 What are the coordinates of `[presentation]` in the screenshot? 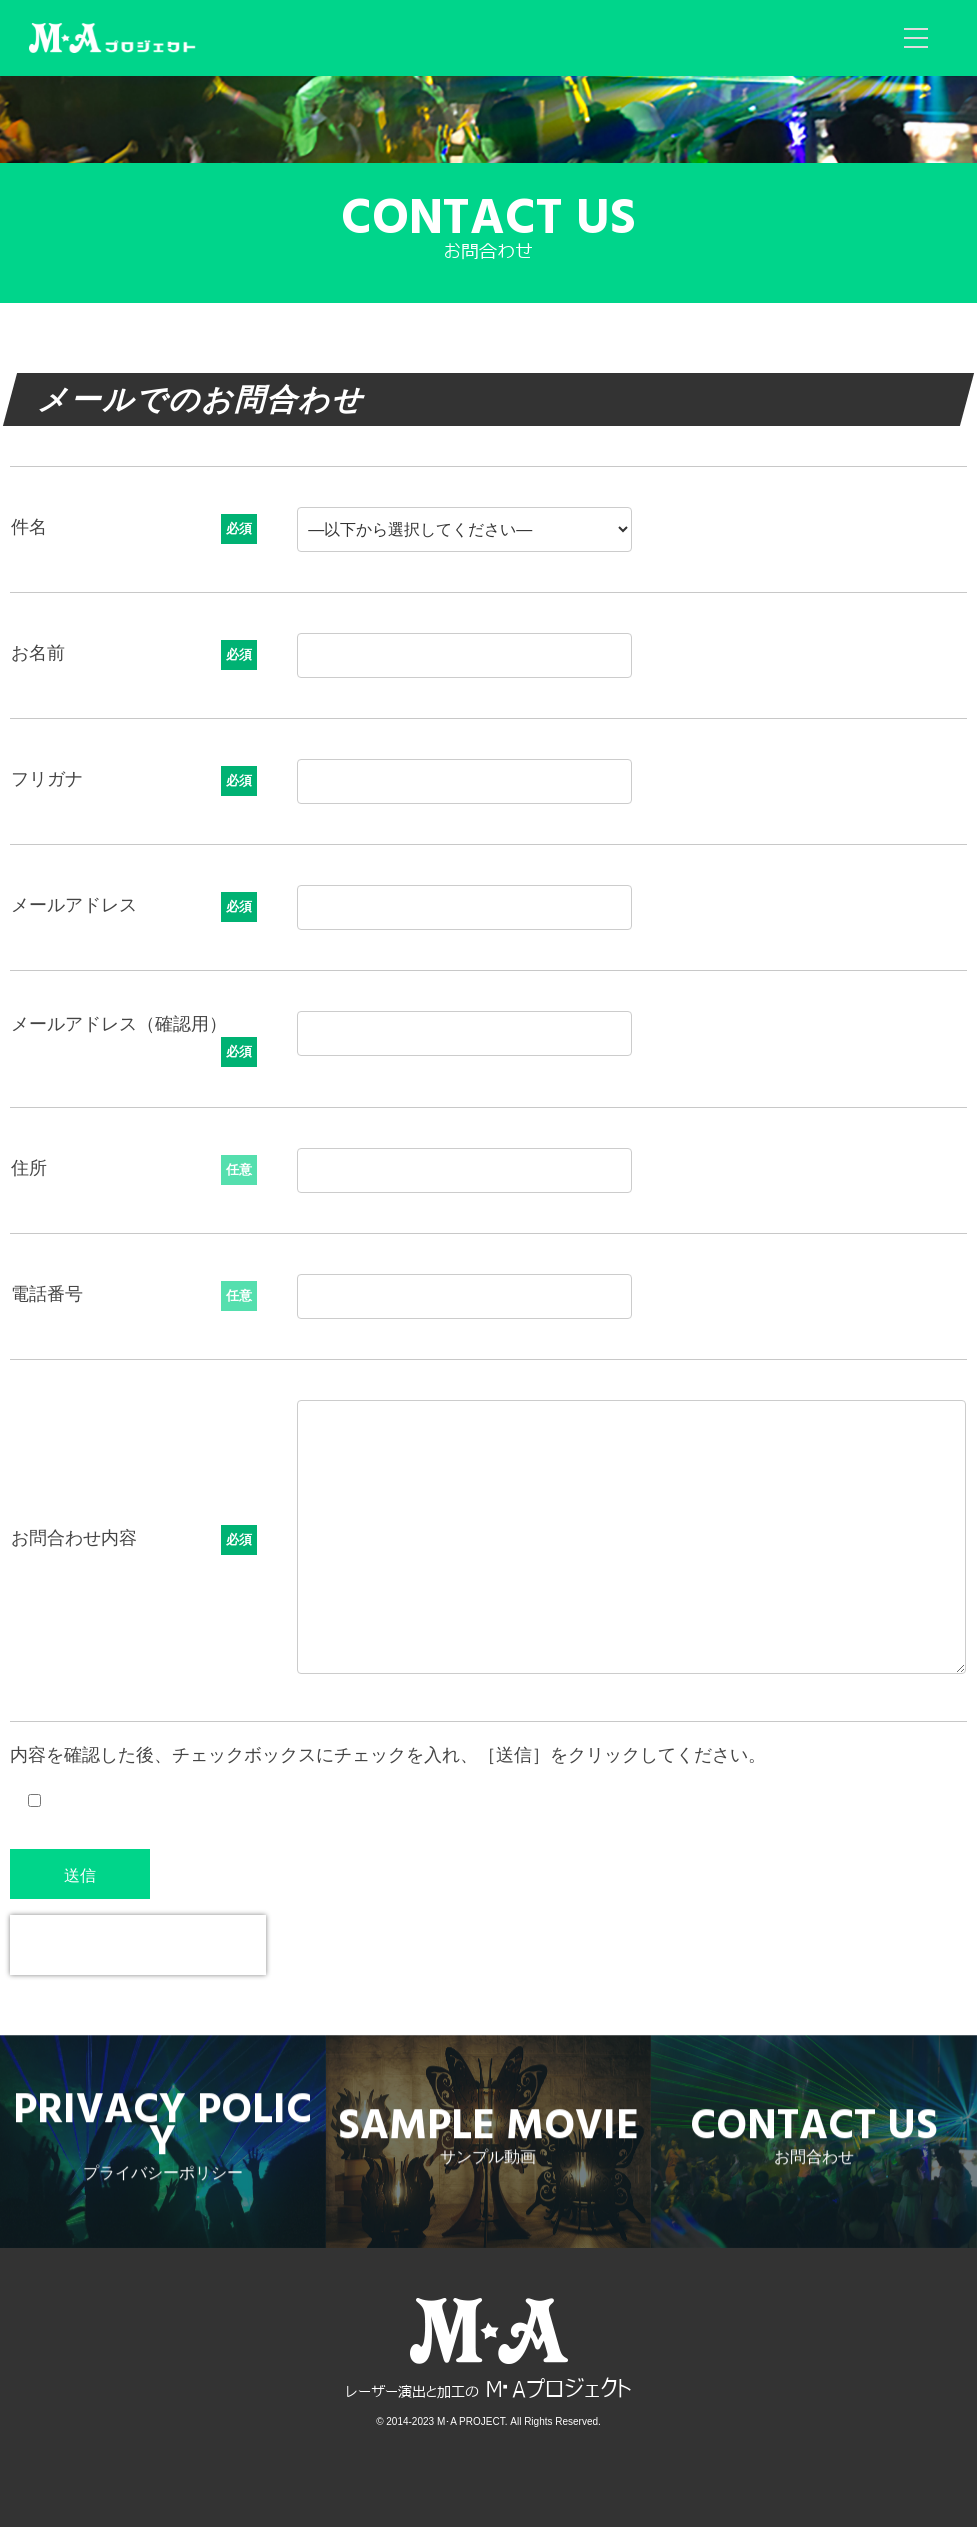 It's located at (138, 1945).